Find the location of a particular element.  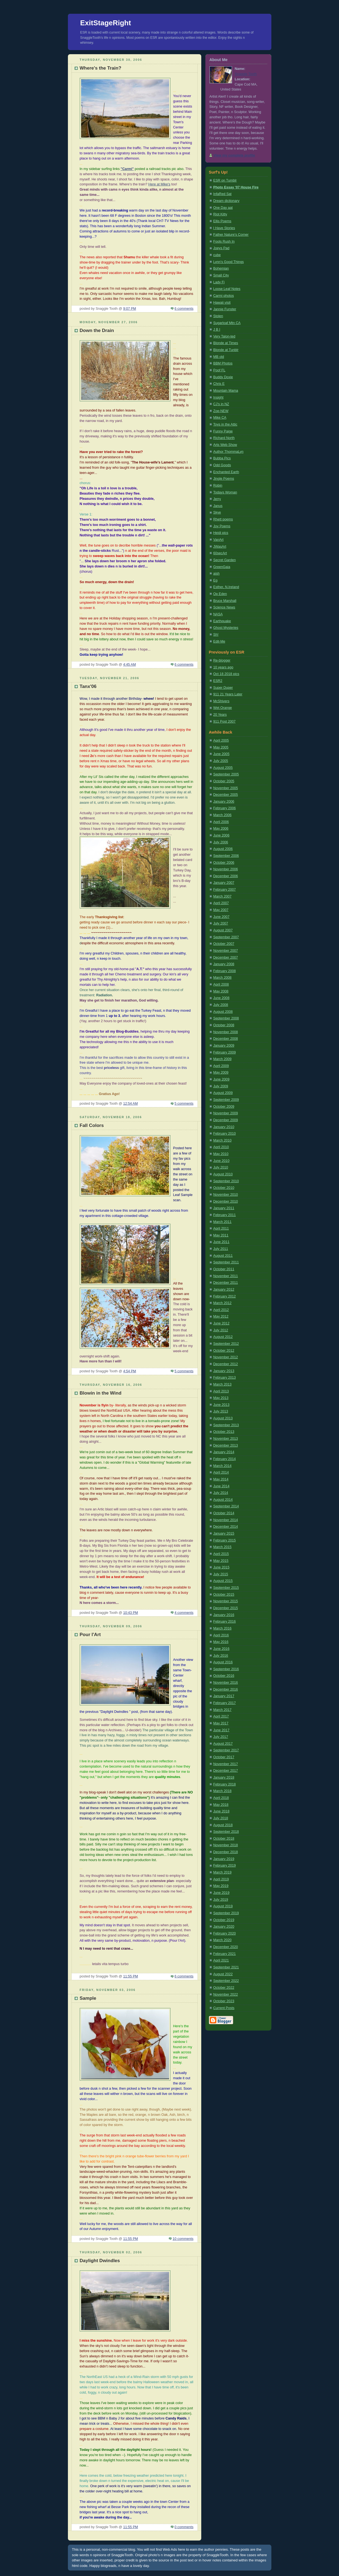

January 2007 is located at coordinates (223, 883).